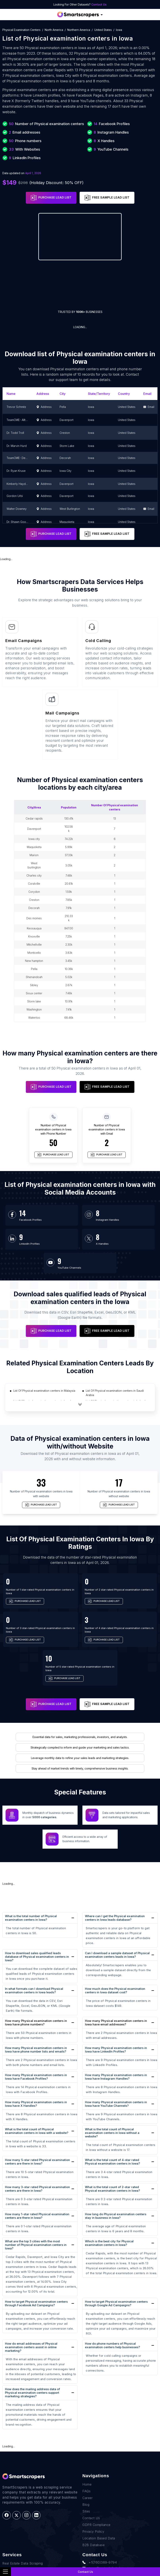 This screenshot has width=160, height=2576. I want to click on How many 1-star rated Physical examination centers are there in Iowa?, so click(37, 2153).